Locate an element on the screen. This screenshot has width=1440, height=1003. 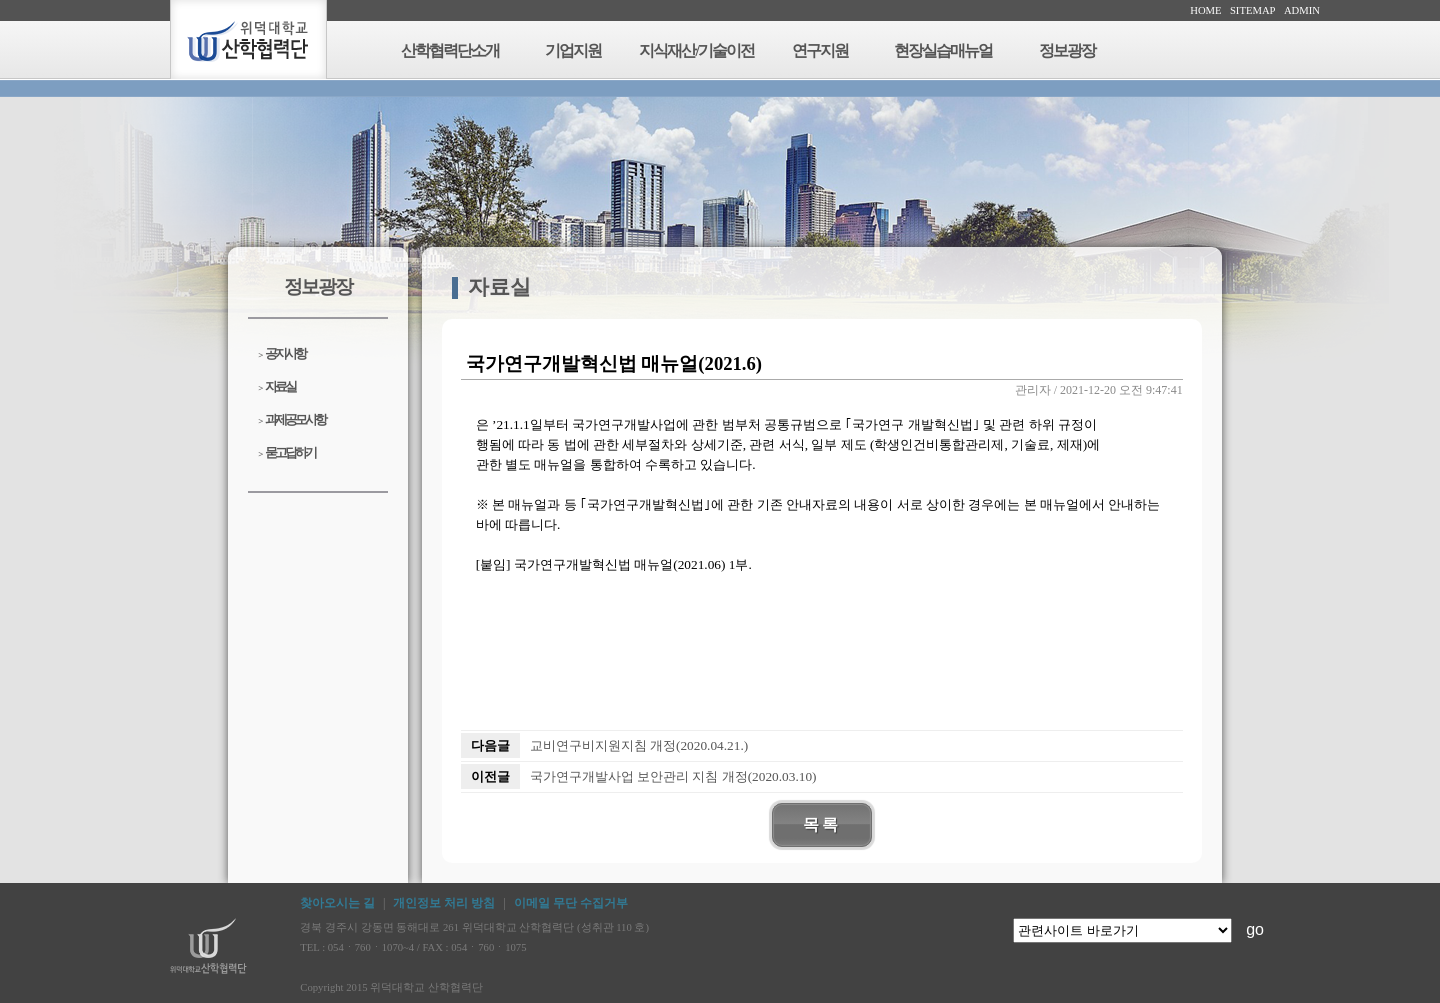
목록 is located at coordinates (822, 824).